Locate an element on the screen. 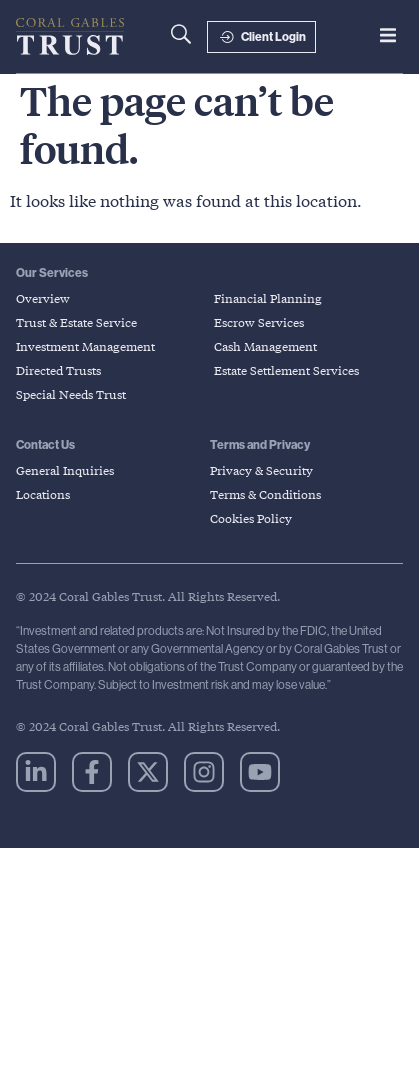 This screenshot has height=1076, width=419. Directed Trusts is located at coordinates (58, 375).